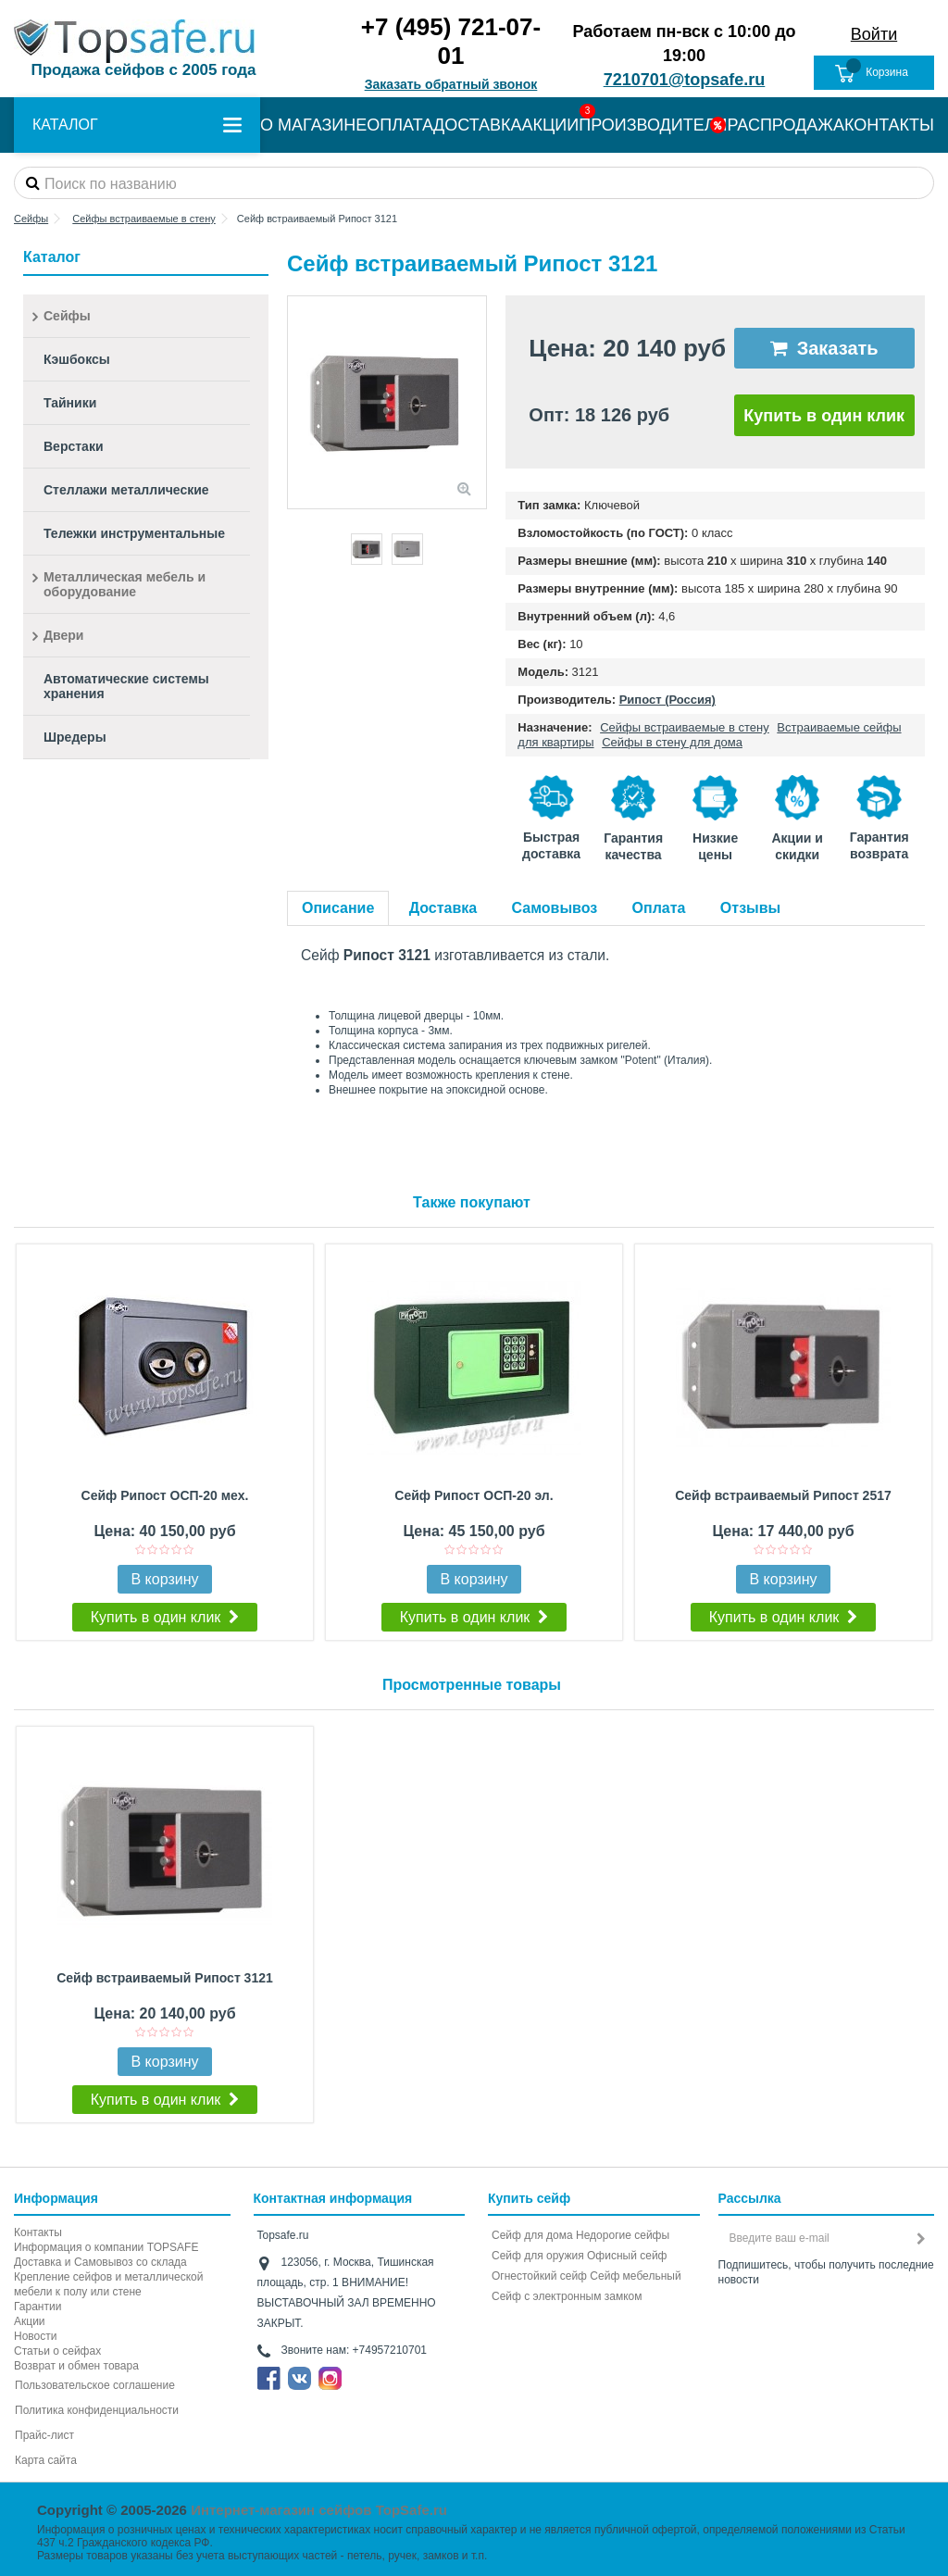  I want to click on Акции, so click(29, 2321).